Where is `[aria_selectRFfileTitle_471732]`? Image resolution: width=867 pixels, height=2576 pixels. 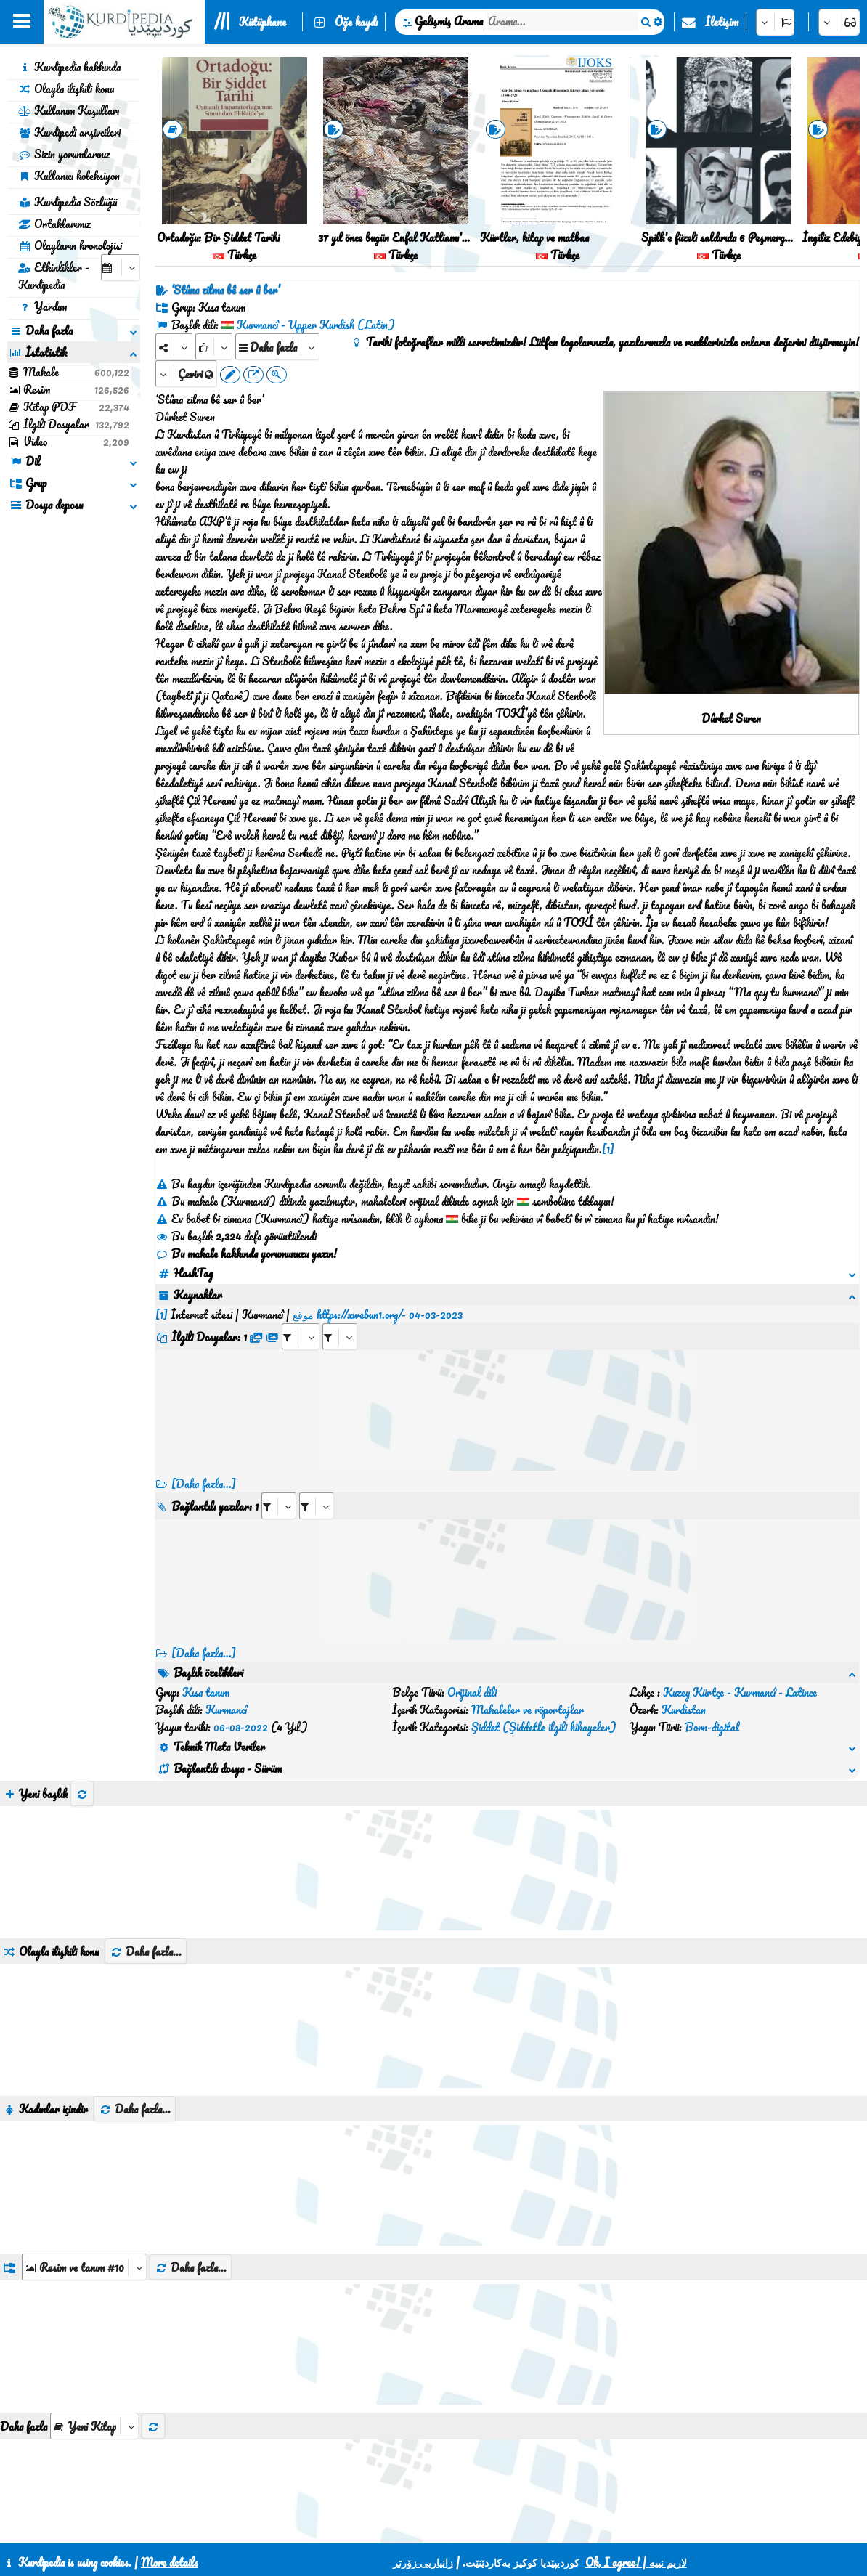 [aria_selectRFfileTitle_471732] is located at coordinates (340, 1319).